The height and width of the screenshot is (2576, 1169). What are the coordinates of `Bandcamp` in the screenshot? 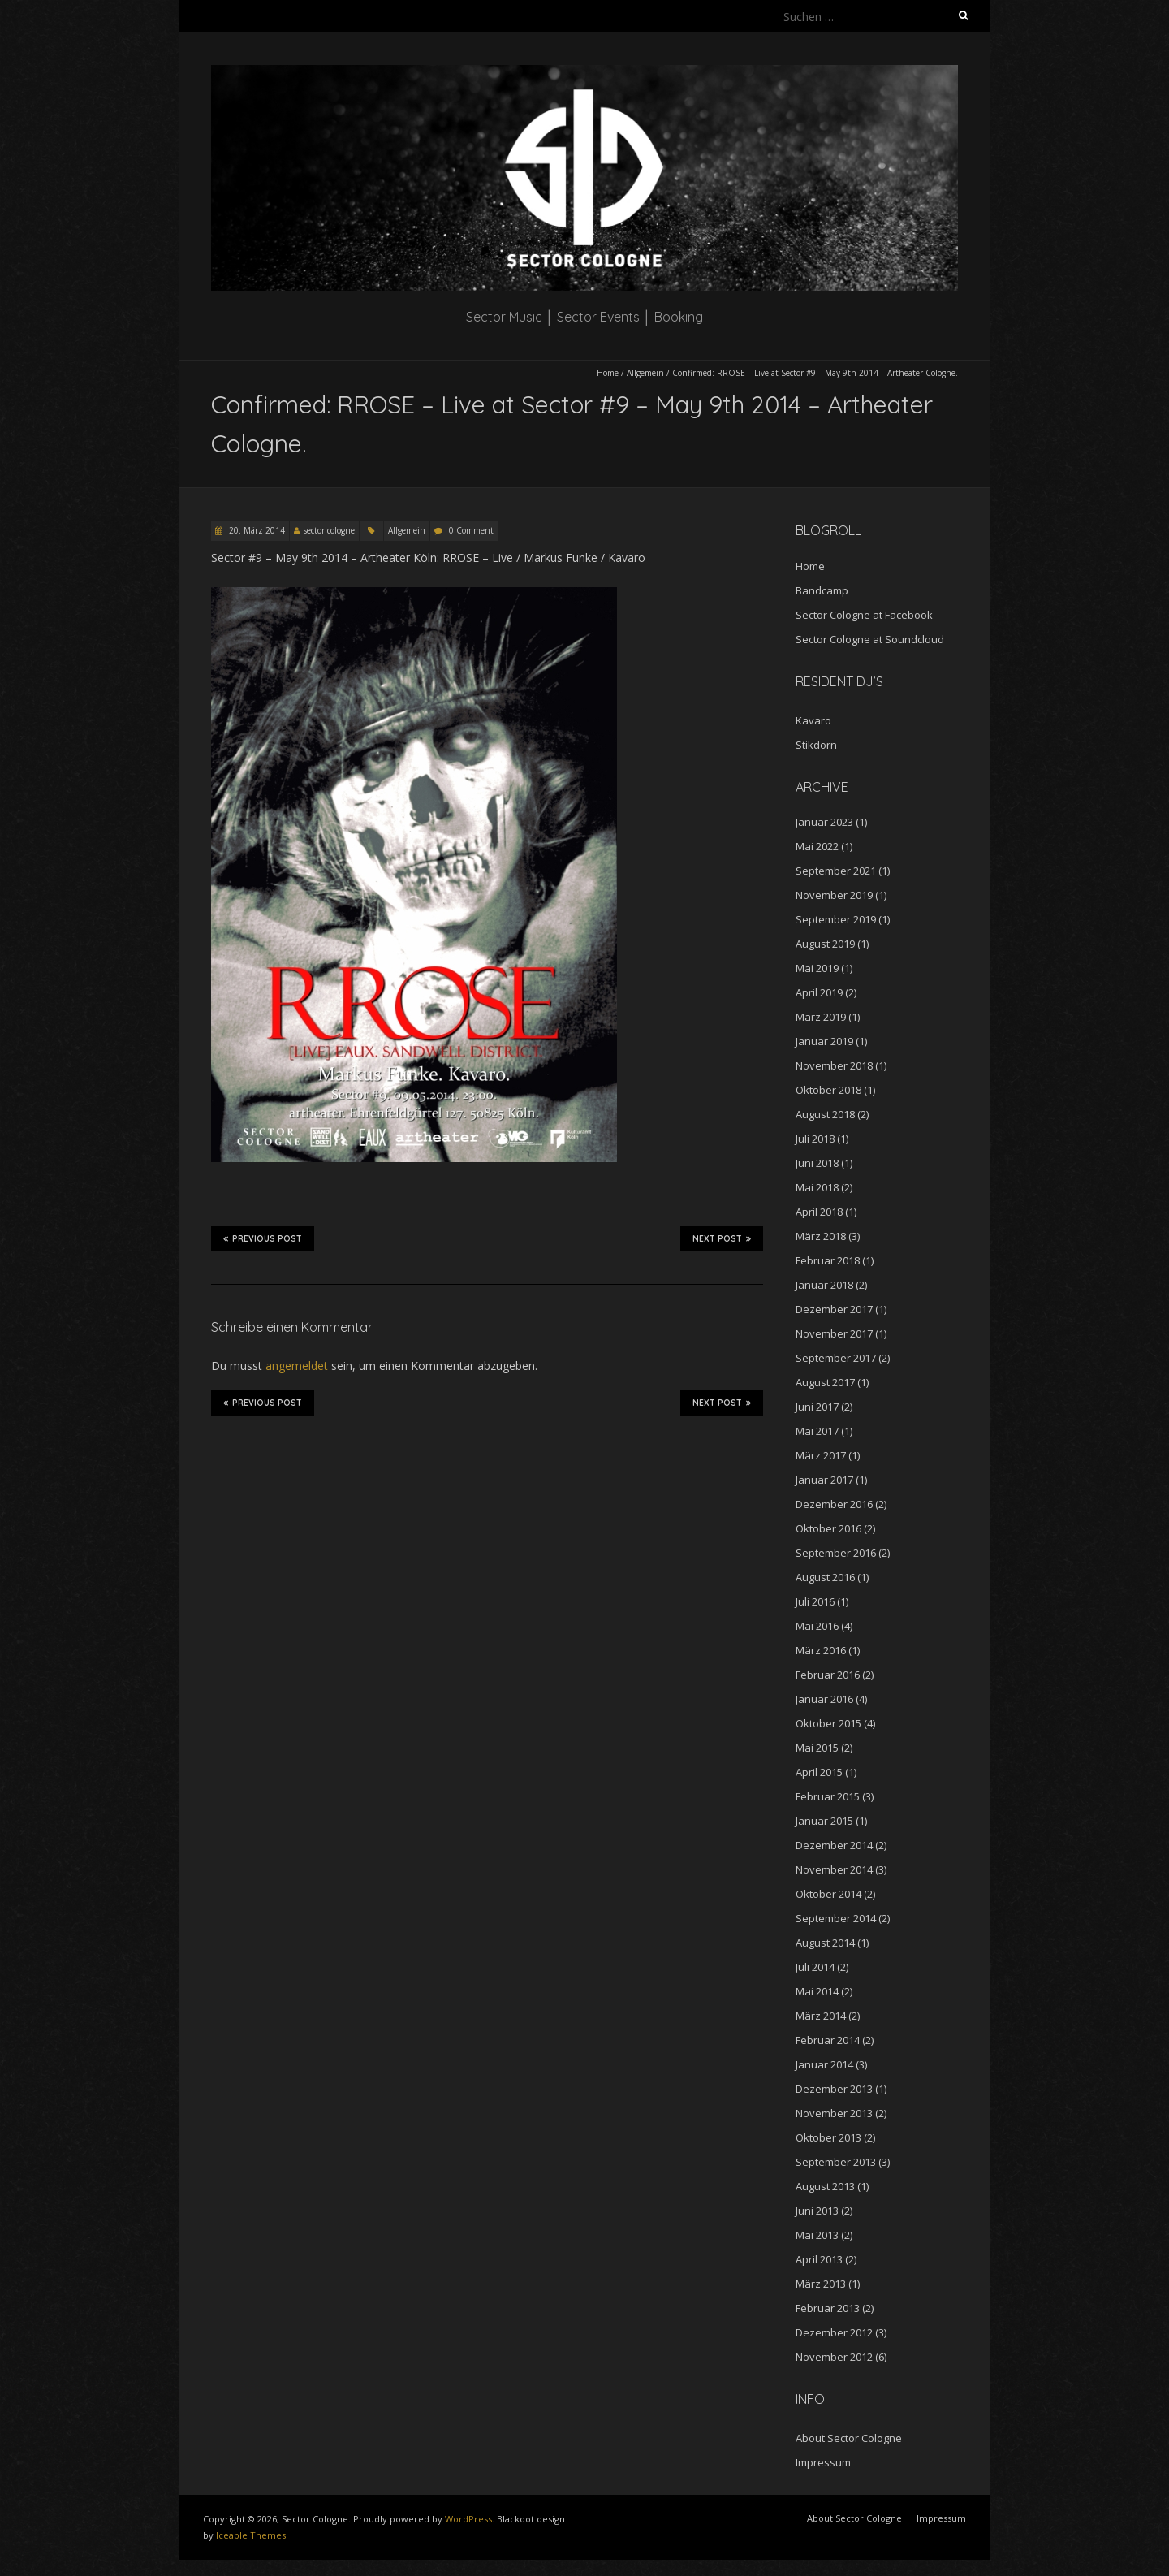 It's located at (822, 590).